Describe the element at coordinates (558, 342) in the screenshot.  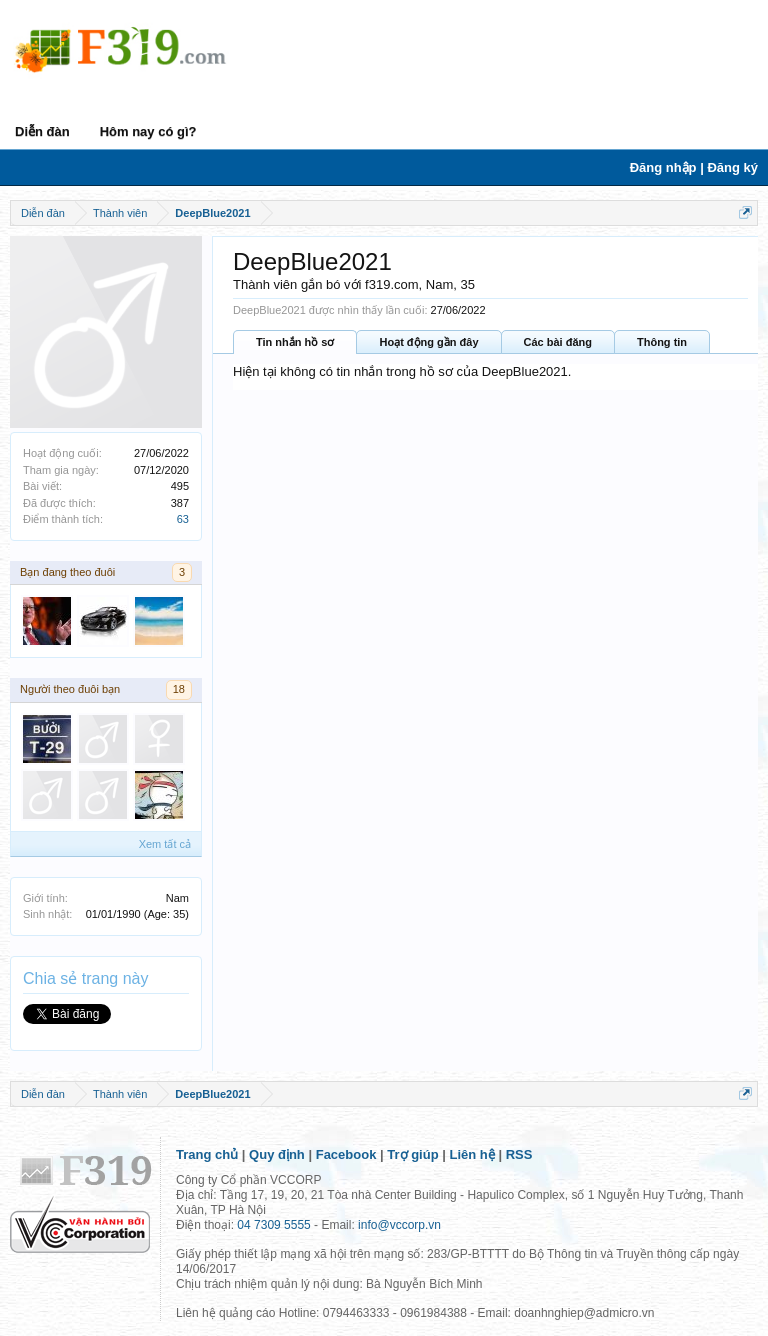
I see `Các bài đăng` at that location.